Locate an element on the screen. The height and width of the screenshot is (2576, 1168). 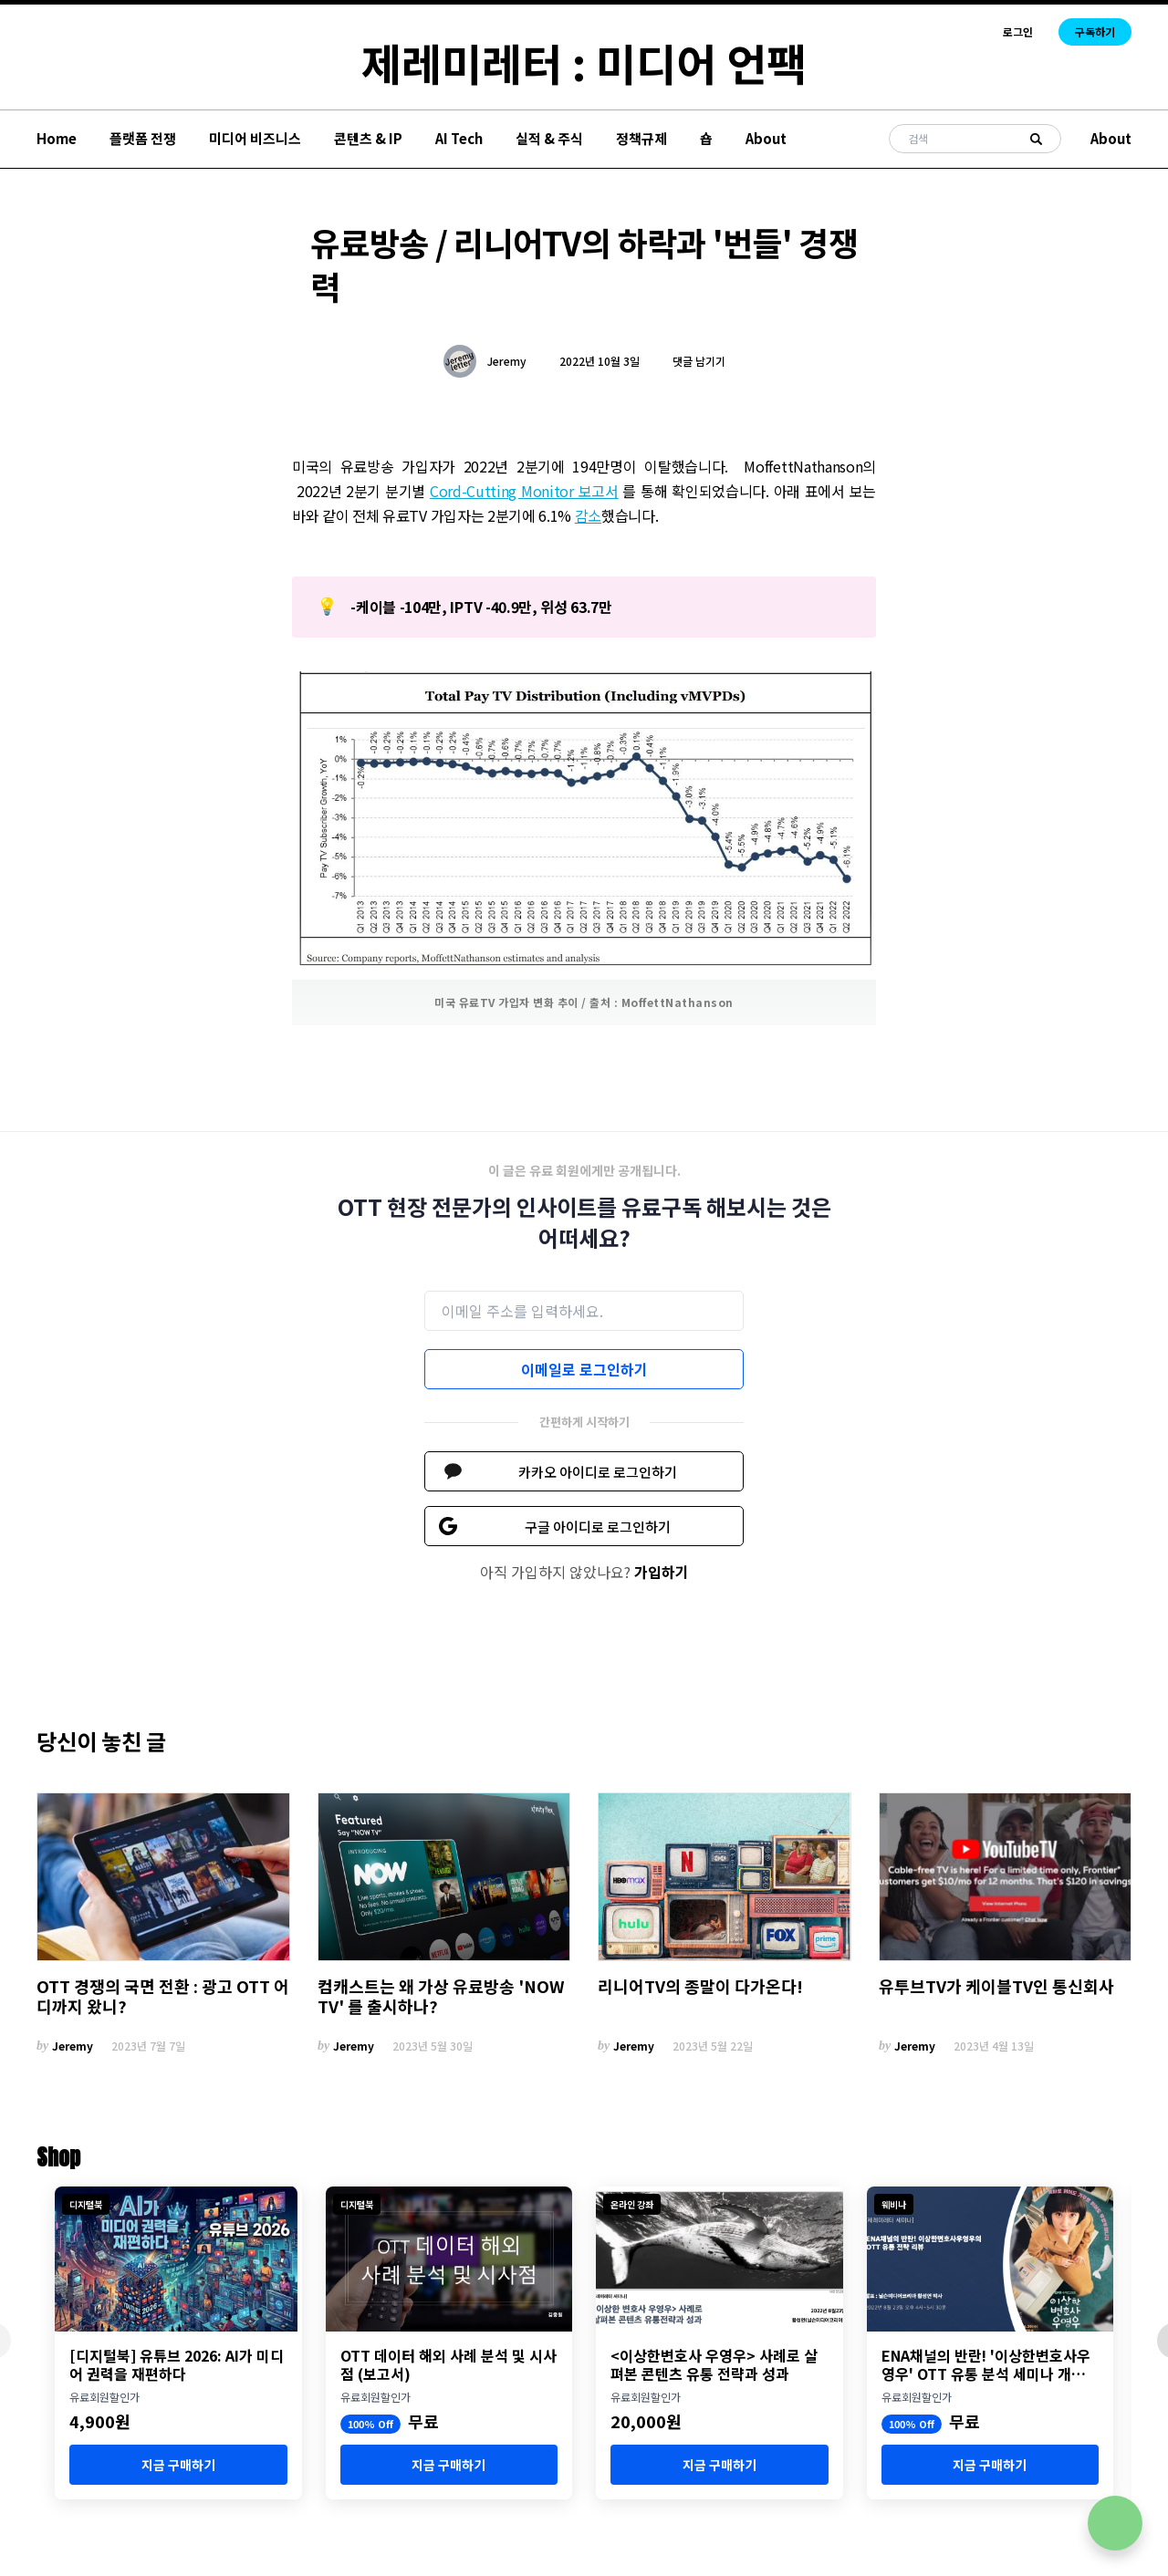
OTT 경쟁의 국면 전환 : 광고 OTT 어디까지 왔니? is located at coordinates (162, 1996).